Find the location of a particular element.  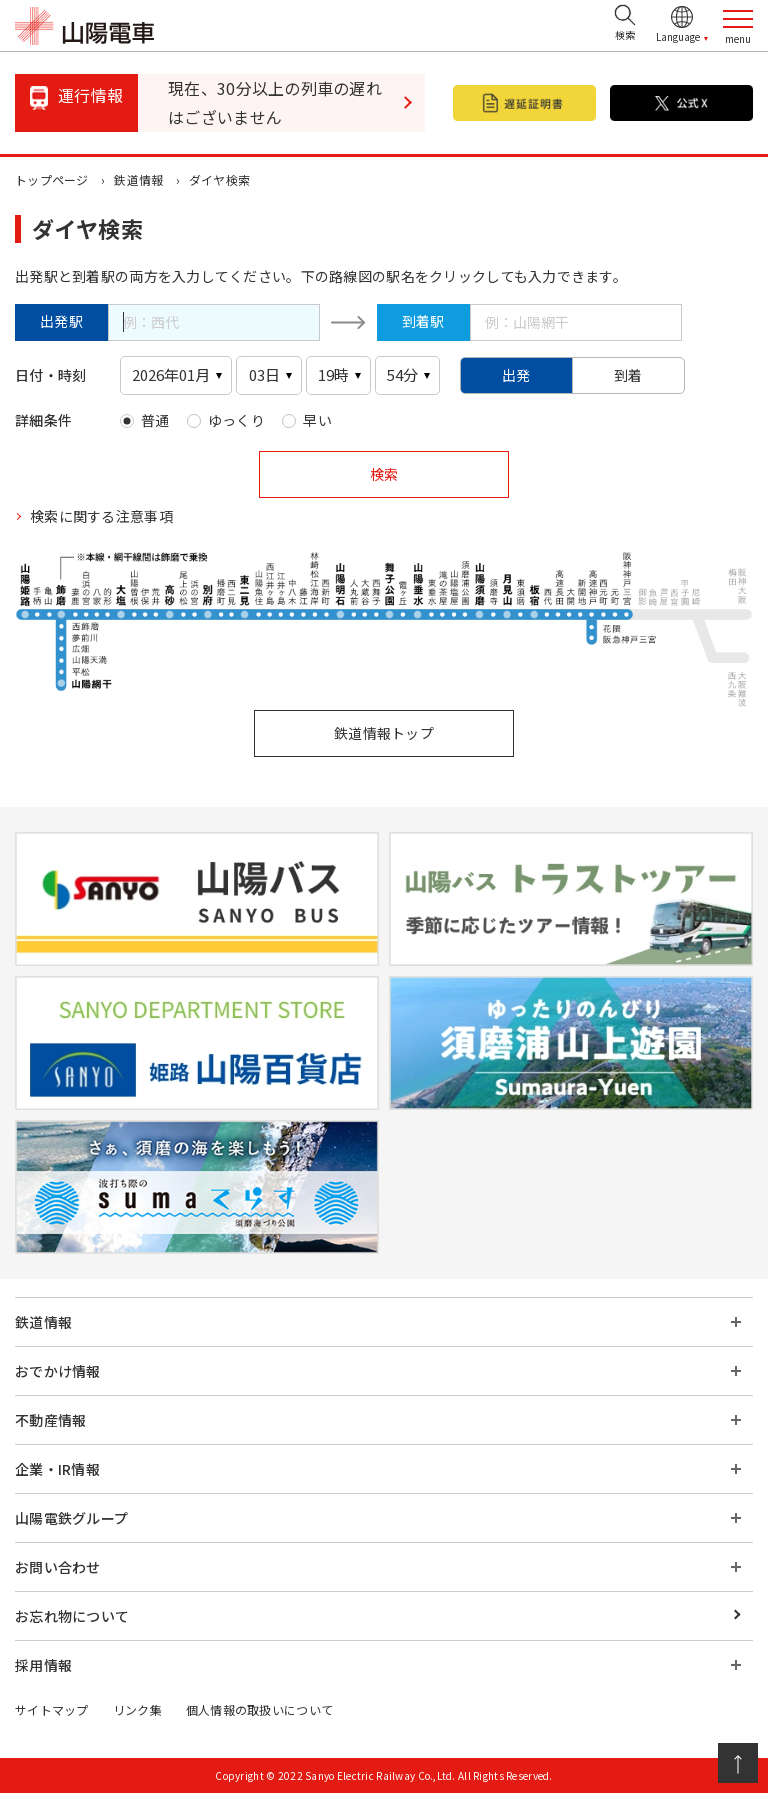

出発 is located at coordinates (516, 375).